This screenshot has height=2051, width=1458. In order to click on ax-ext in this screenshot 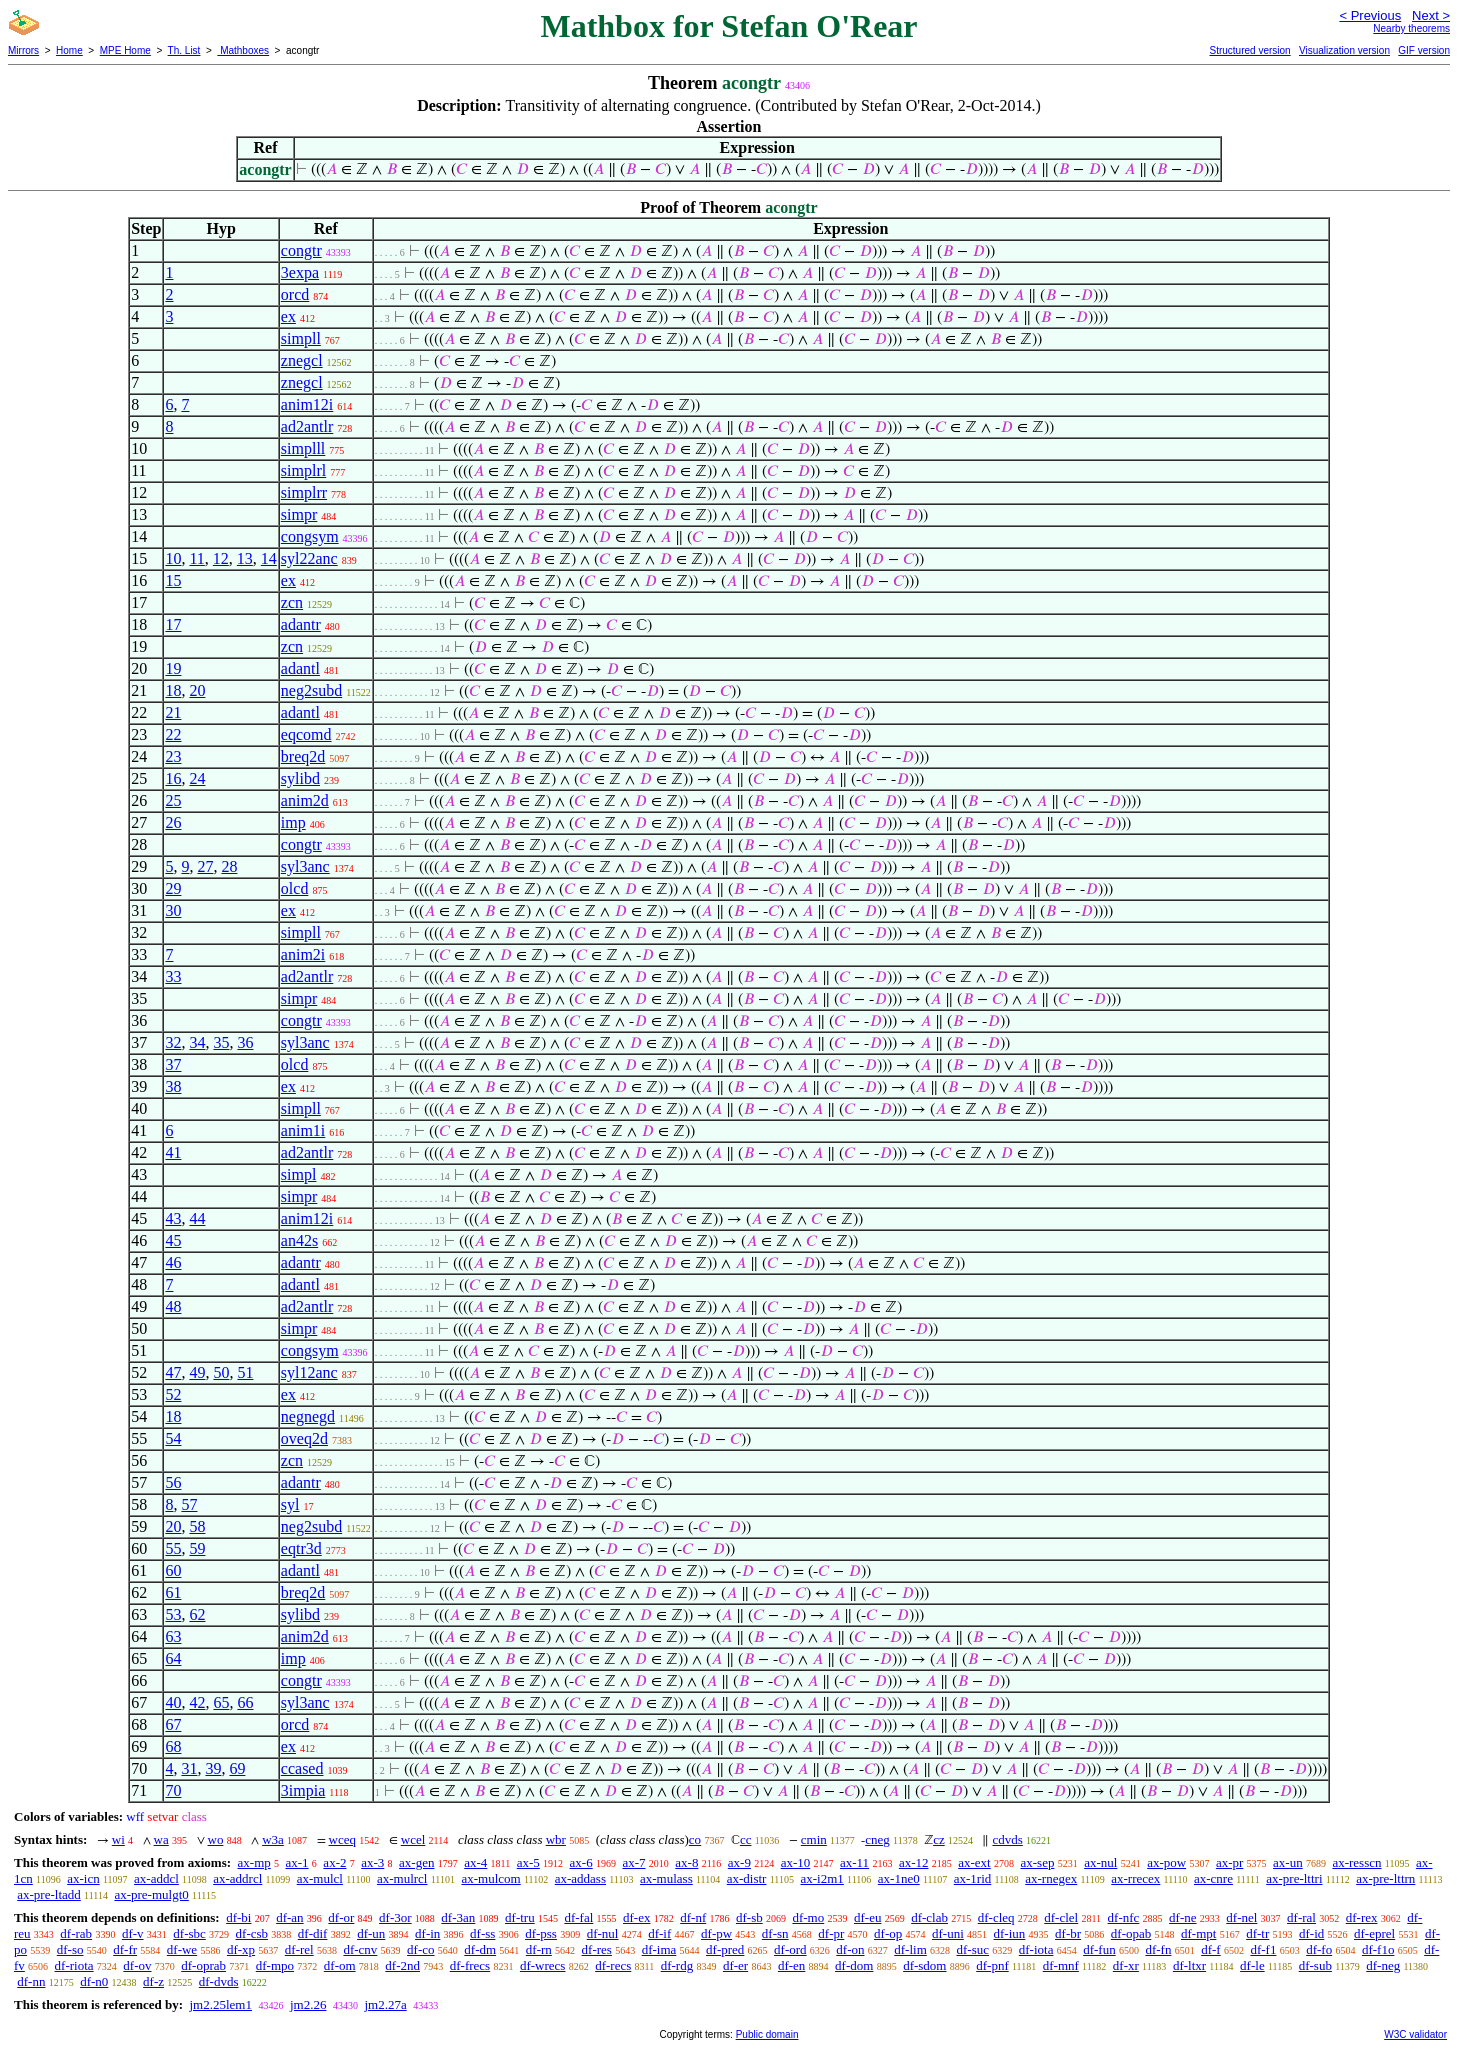, I will do `click(974, 1862)`.